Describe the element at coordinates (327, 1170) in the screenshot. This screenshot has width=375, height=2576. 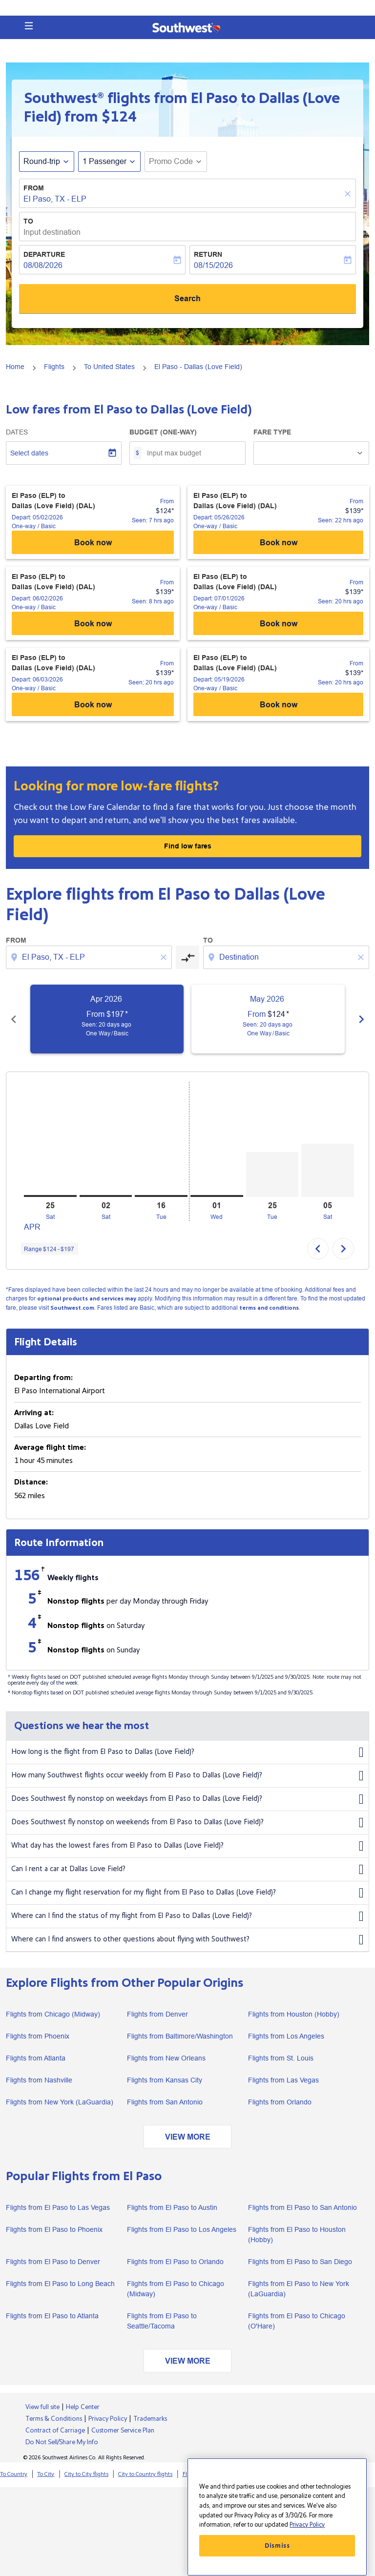
I see `[Saturday 5th September, 2026]` at that location.